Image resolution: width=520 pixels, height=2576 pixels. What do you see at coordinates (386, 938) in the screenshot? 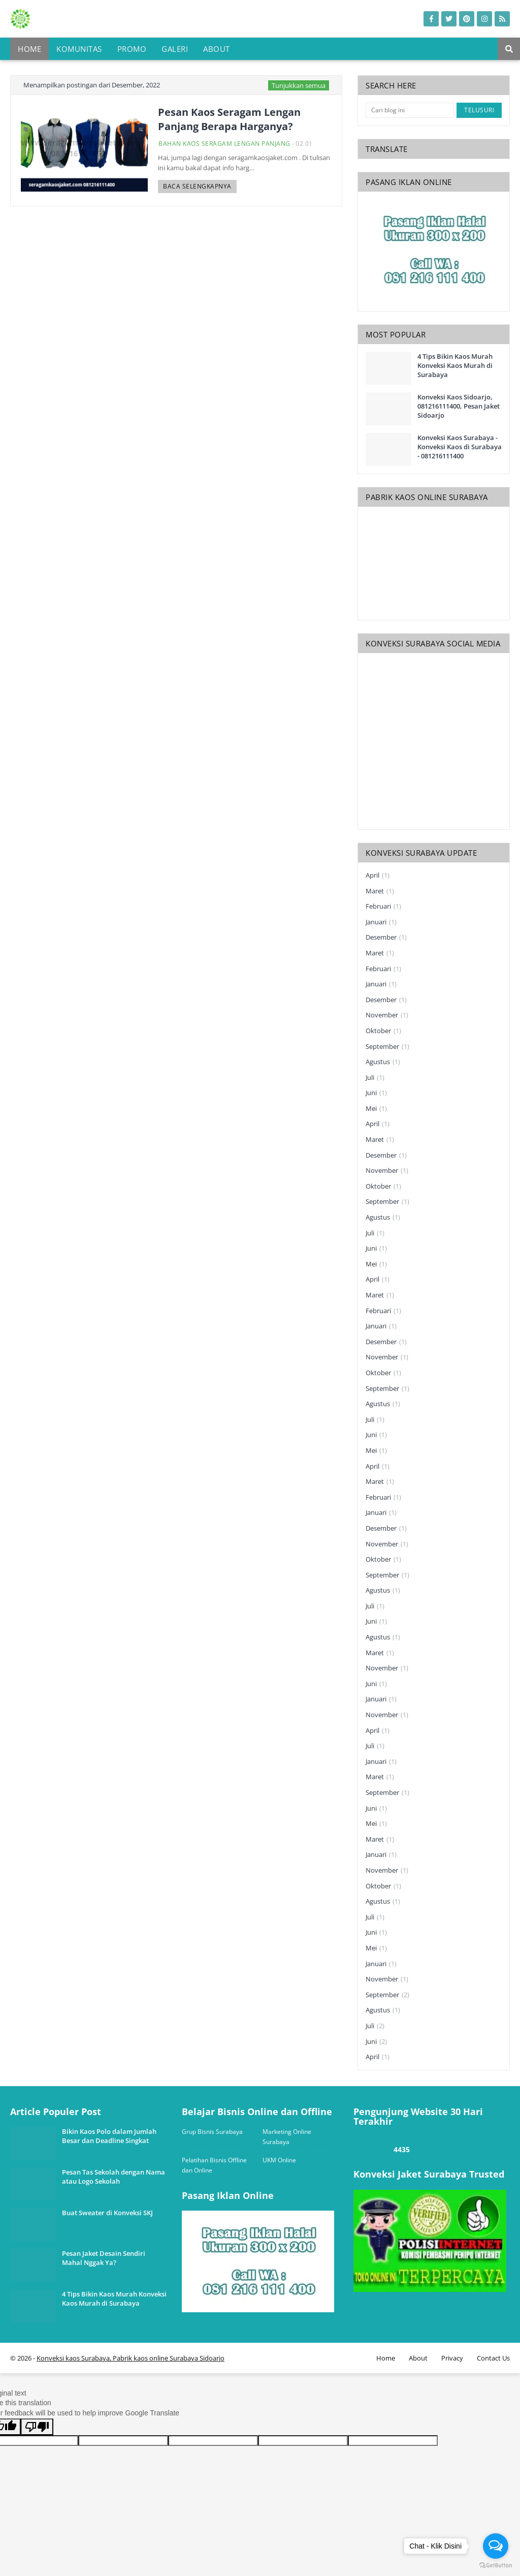
I see `Desember` at bounding box center [386, 938].